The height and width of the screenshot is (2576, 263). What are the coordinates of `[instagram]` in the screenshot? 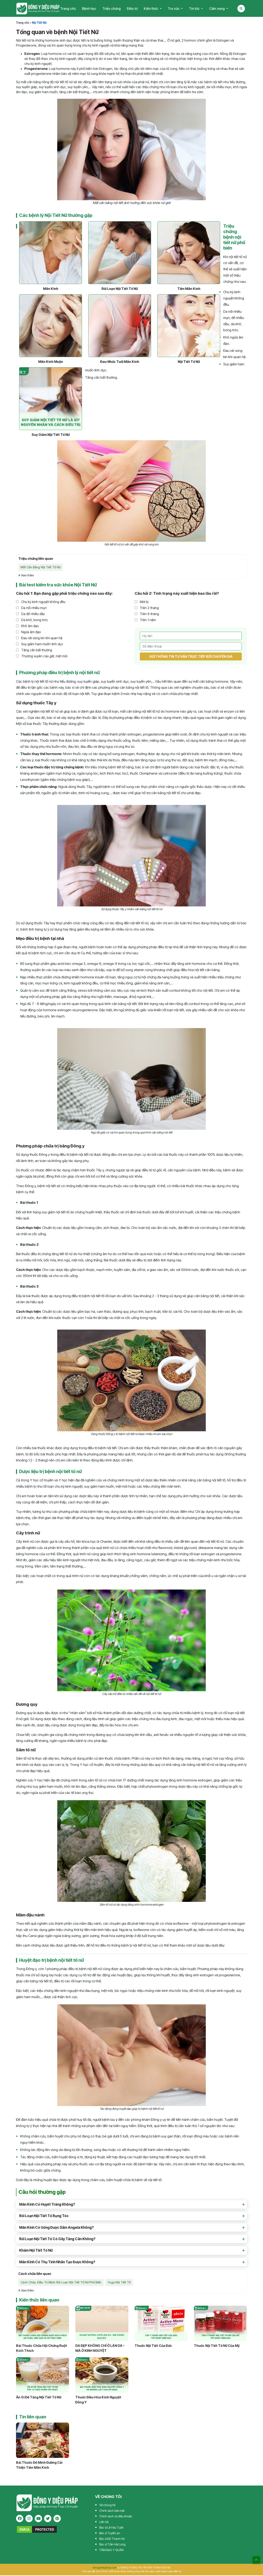 It's located at (29, 2519).